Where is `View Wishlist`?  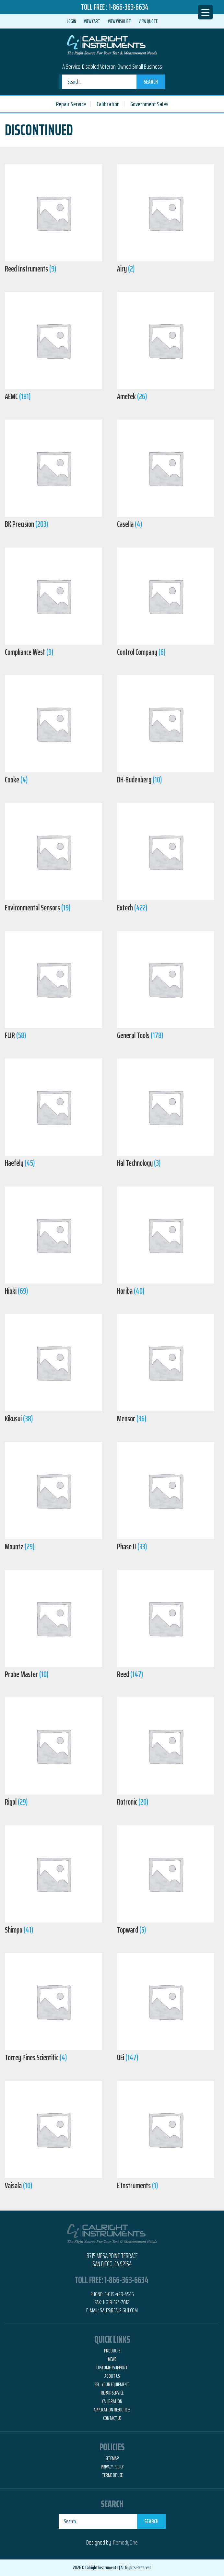
View Wishlist is located at coordinates (119, 21).